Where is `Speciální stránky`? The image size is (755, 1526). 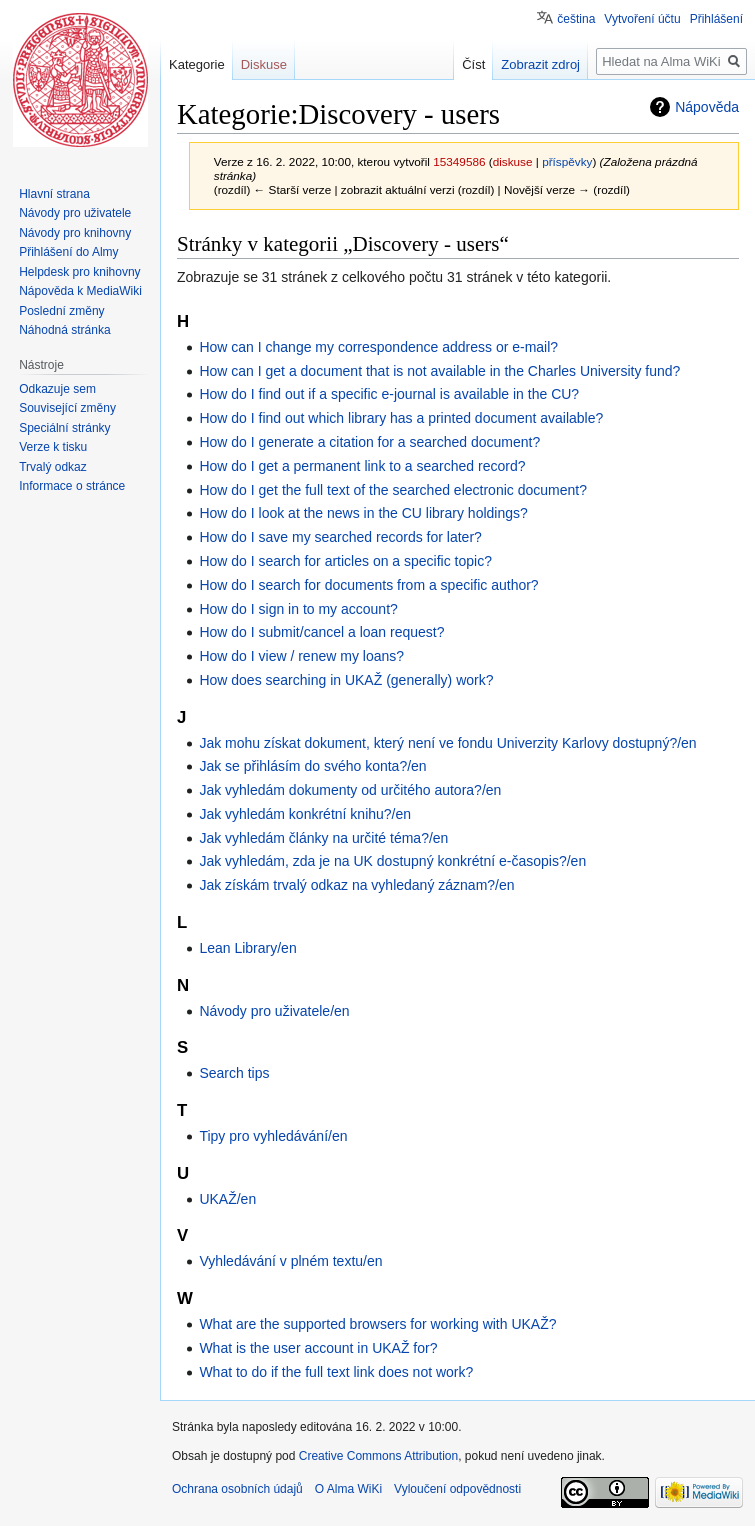 Speciální stránky is located at coordinates (64, 428).